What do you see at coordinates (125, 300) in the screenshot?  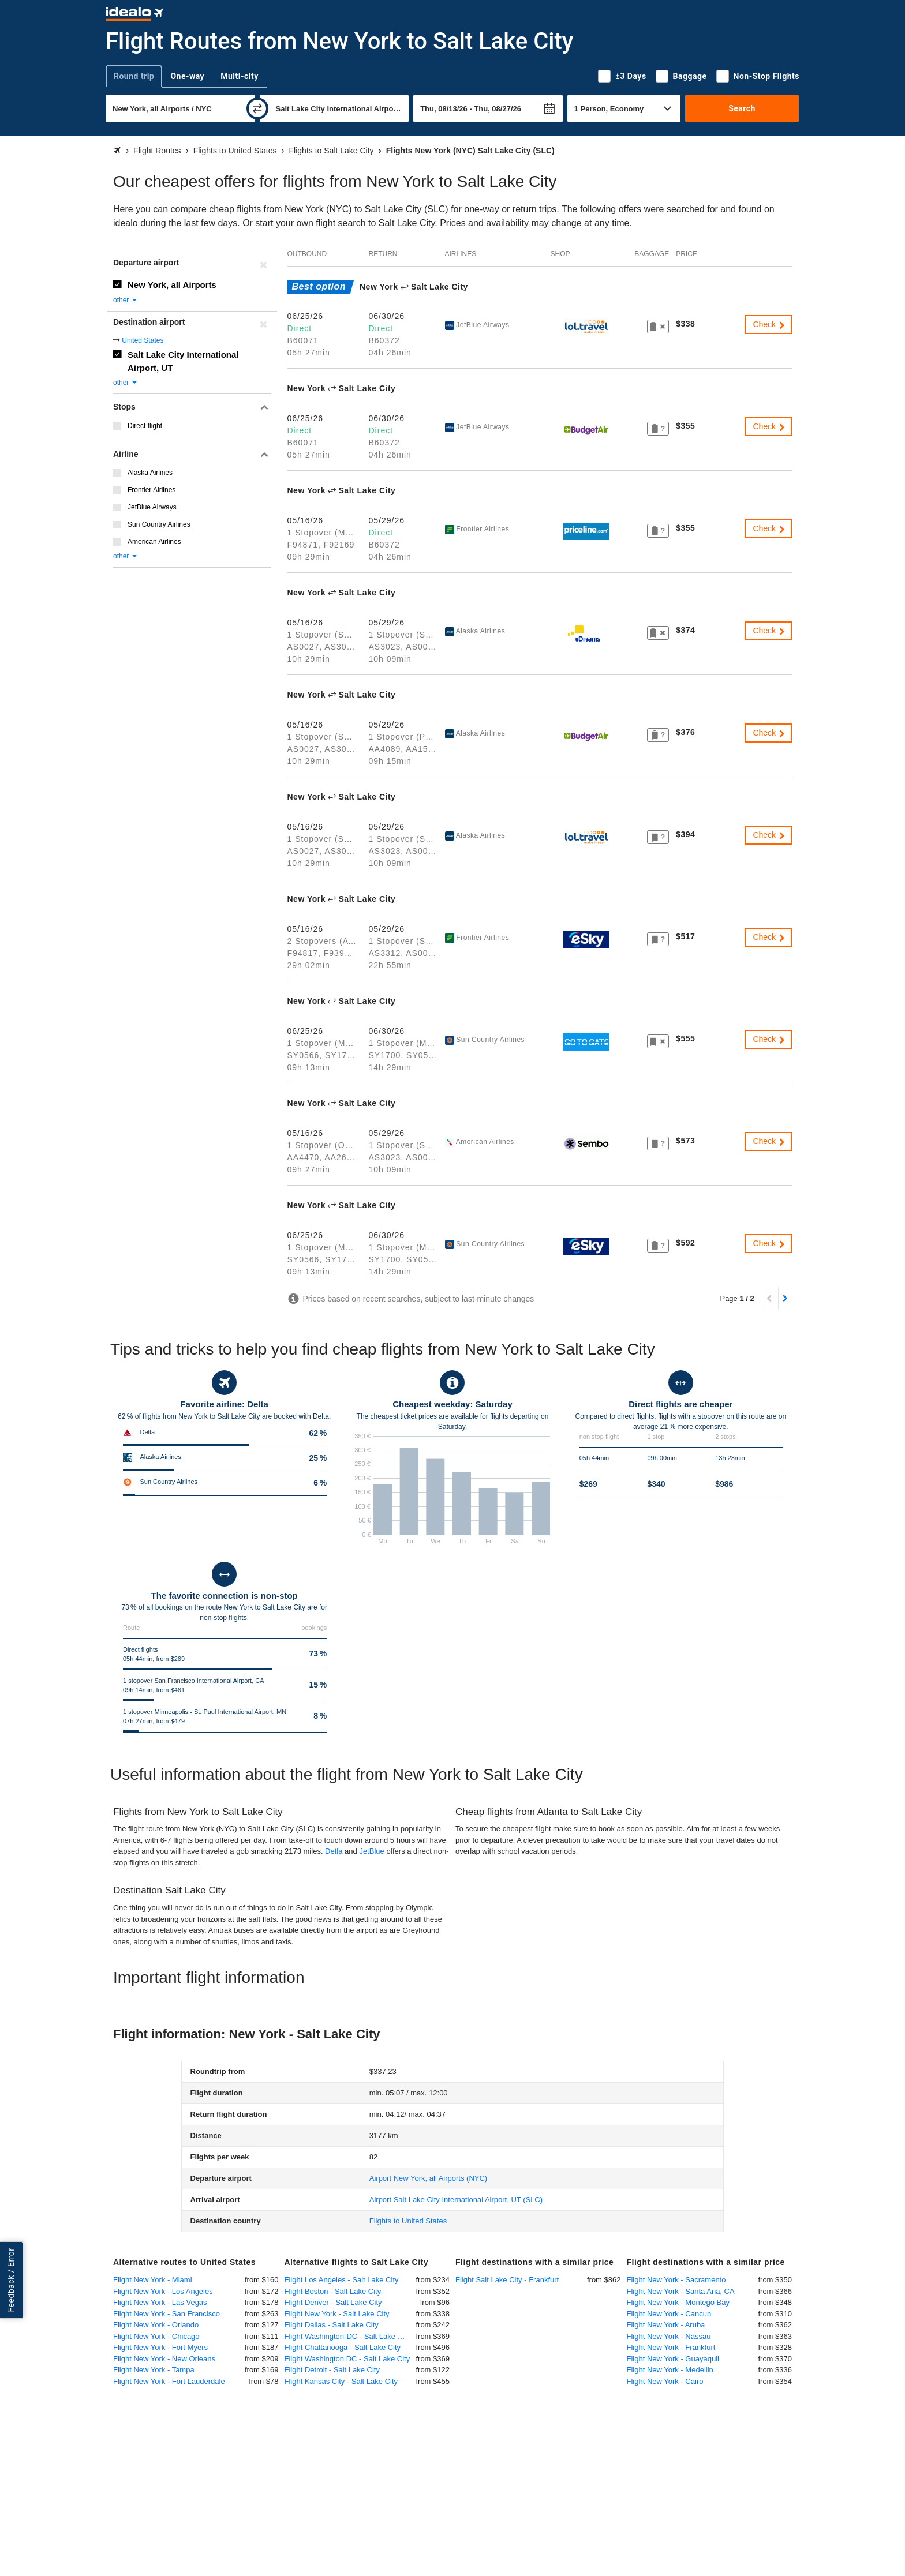 I see `other` at bounding box center [125, 300].